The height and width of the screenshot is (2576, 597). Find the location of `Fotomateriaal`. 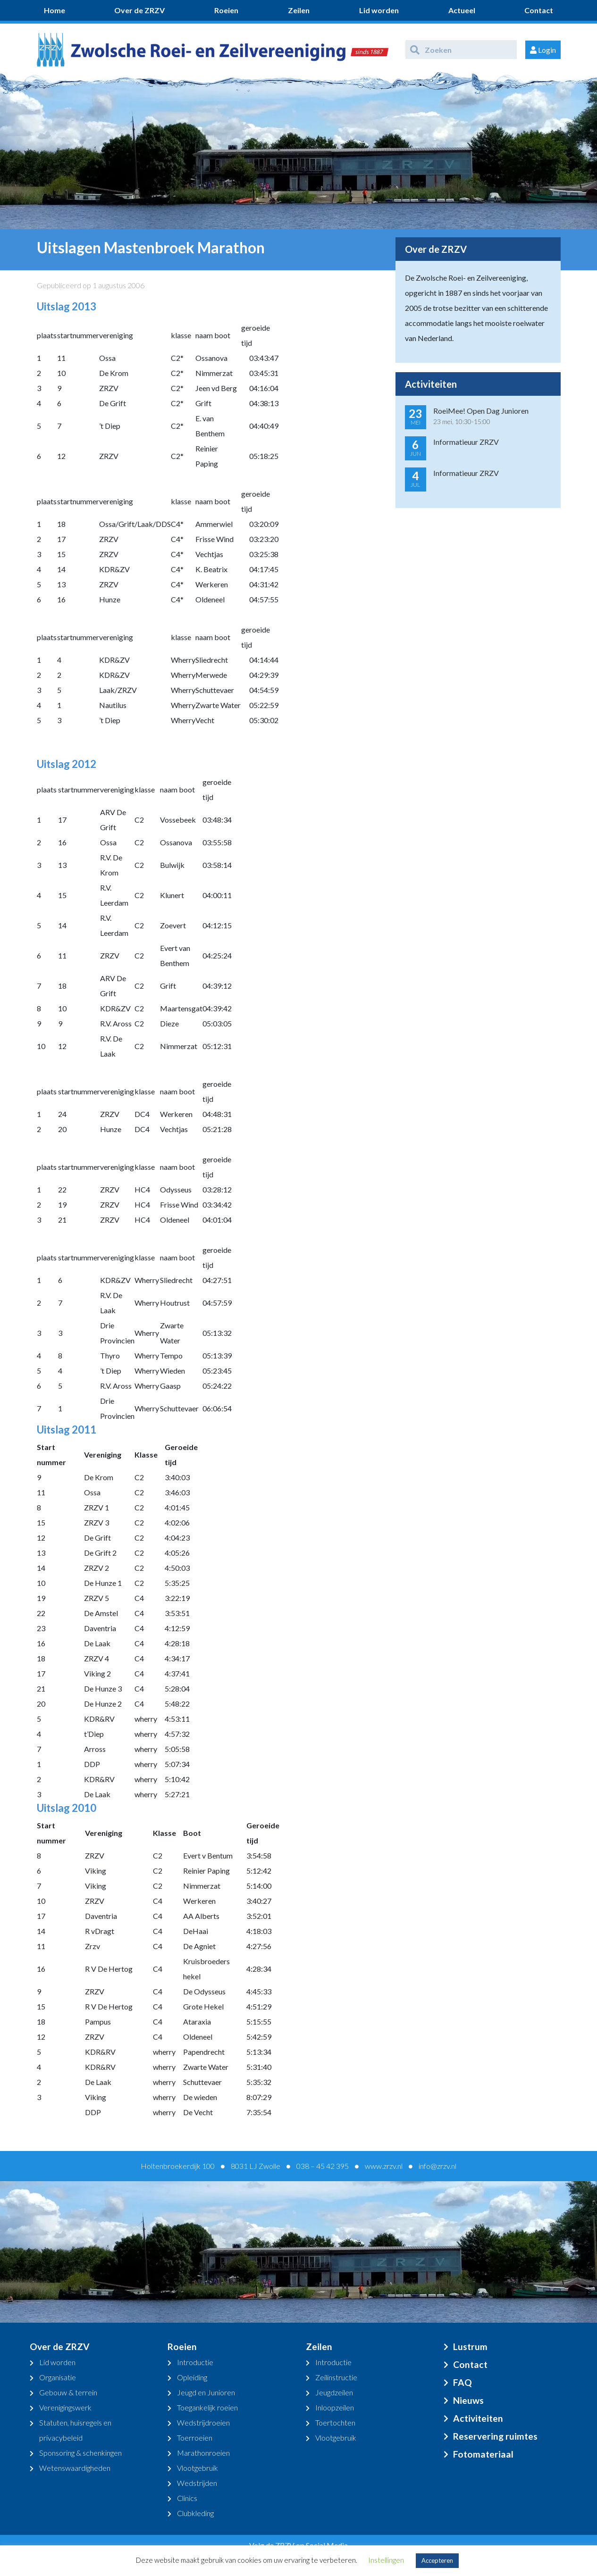

Fotomateriaal is located at coordinates (483, 2454).